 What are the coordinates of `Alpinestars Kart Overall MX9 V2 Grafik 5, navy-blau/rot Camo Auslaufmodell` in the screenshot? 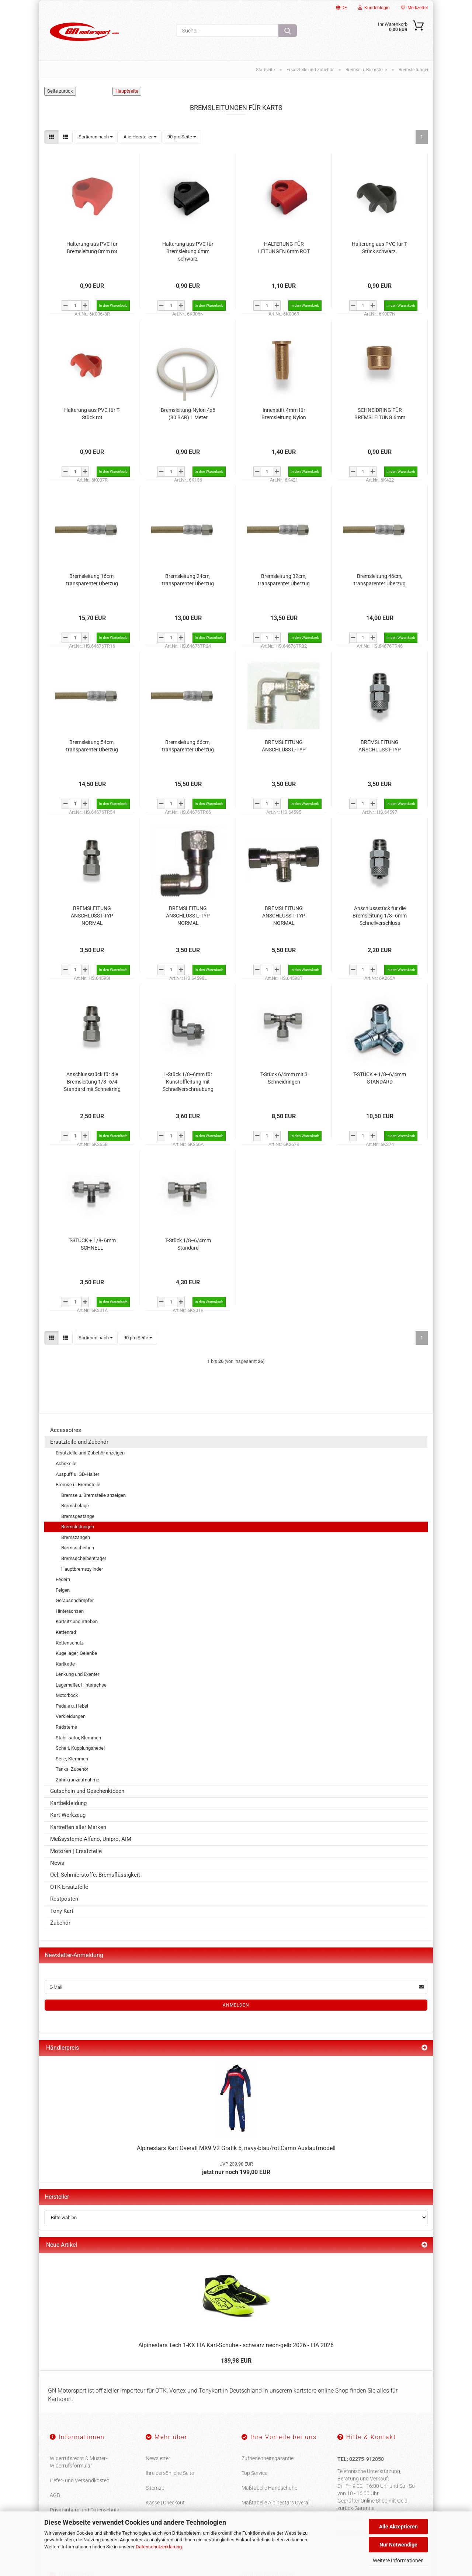 It's located at (236, 2148).